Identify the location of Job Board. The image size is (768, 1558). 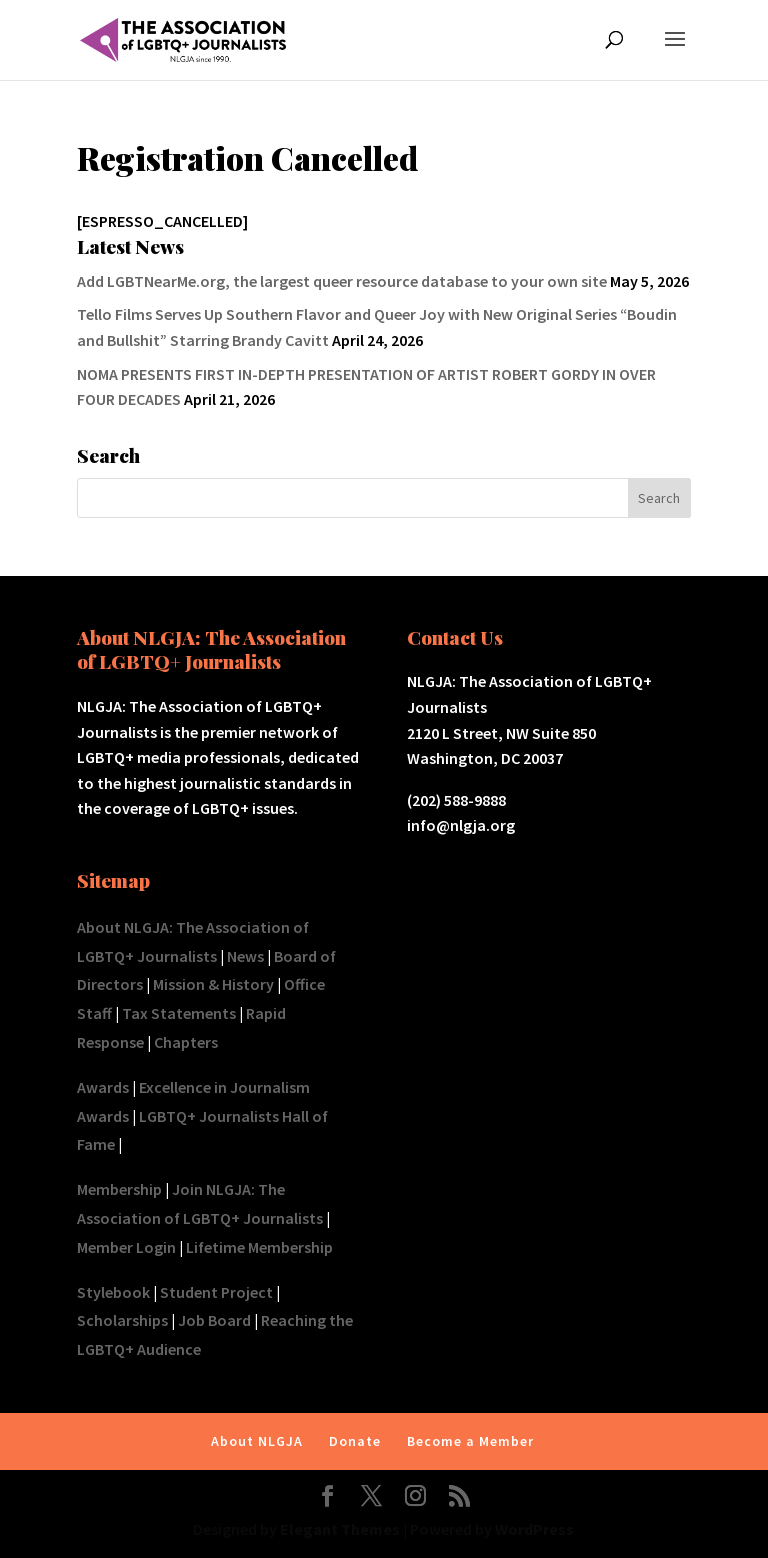
(214, 1320).